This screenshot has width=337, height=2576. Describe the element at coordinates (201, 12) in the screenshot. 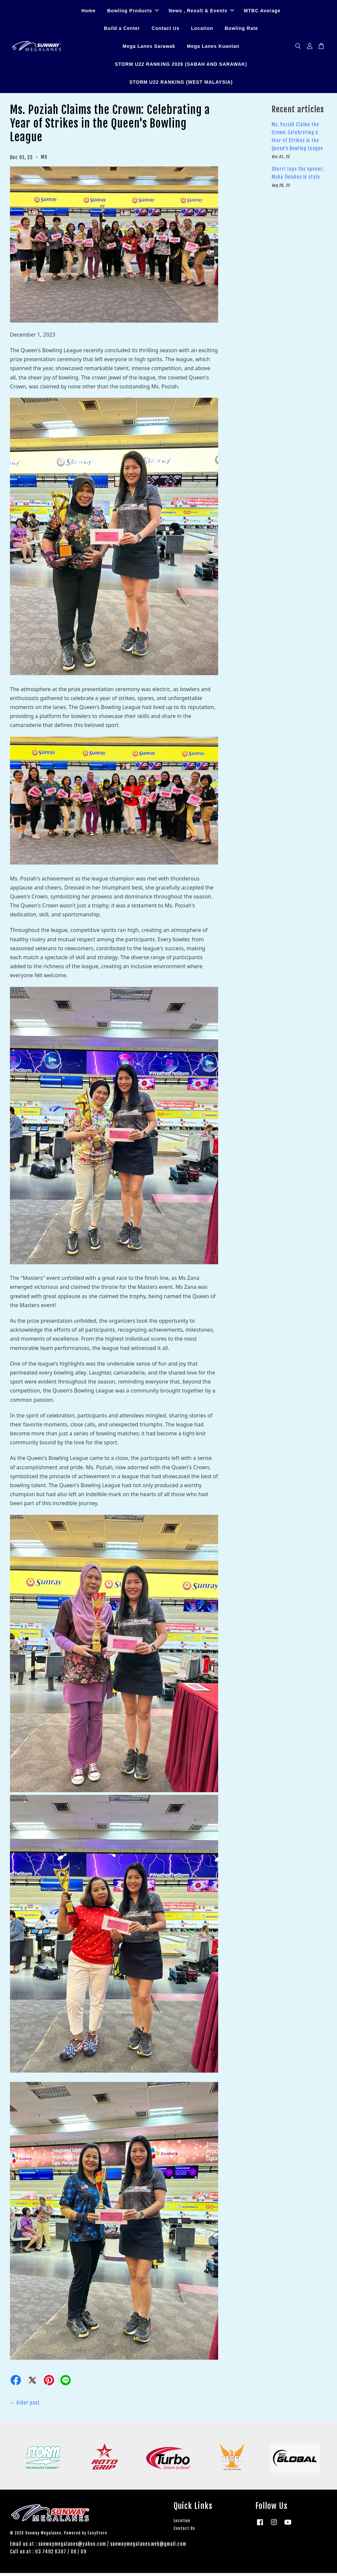

I see `News , Result & Events` at that location.